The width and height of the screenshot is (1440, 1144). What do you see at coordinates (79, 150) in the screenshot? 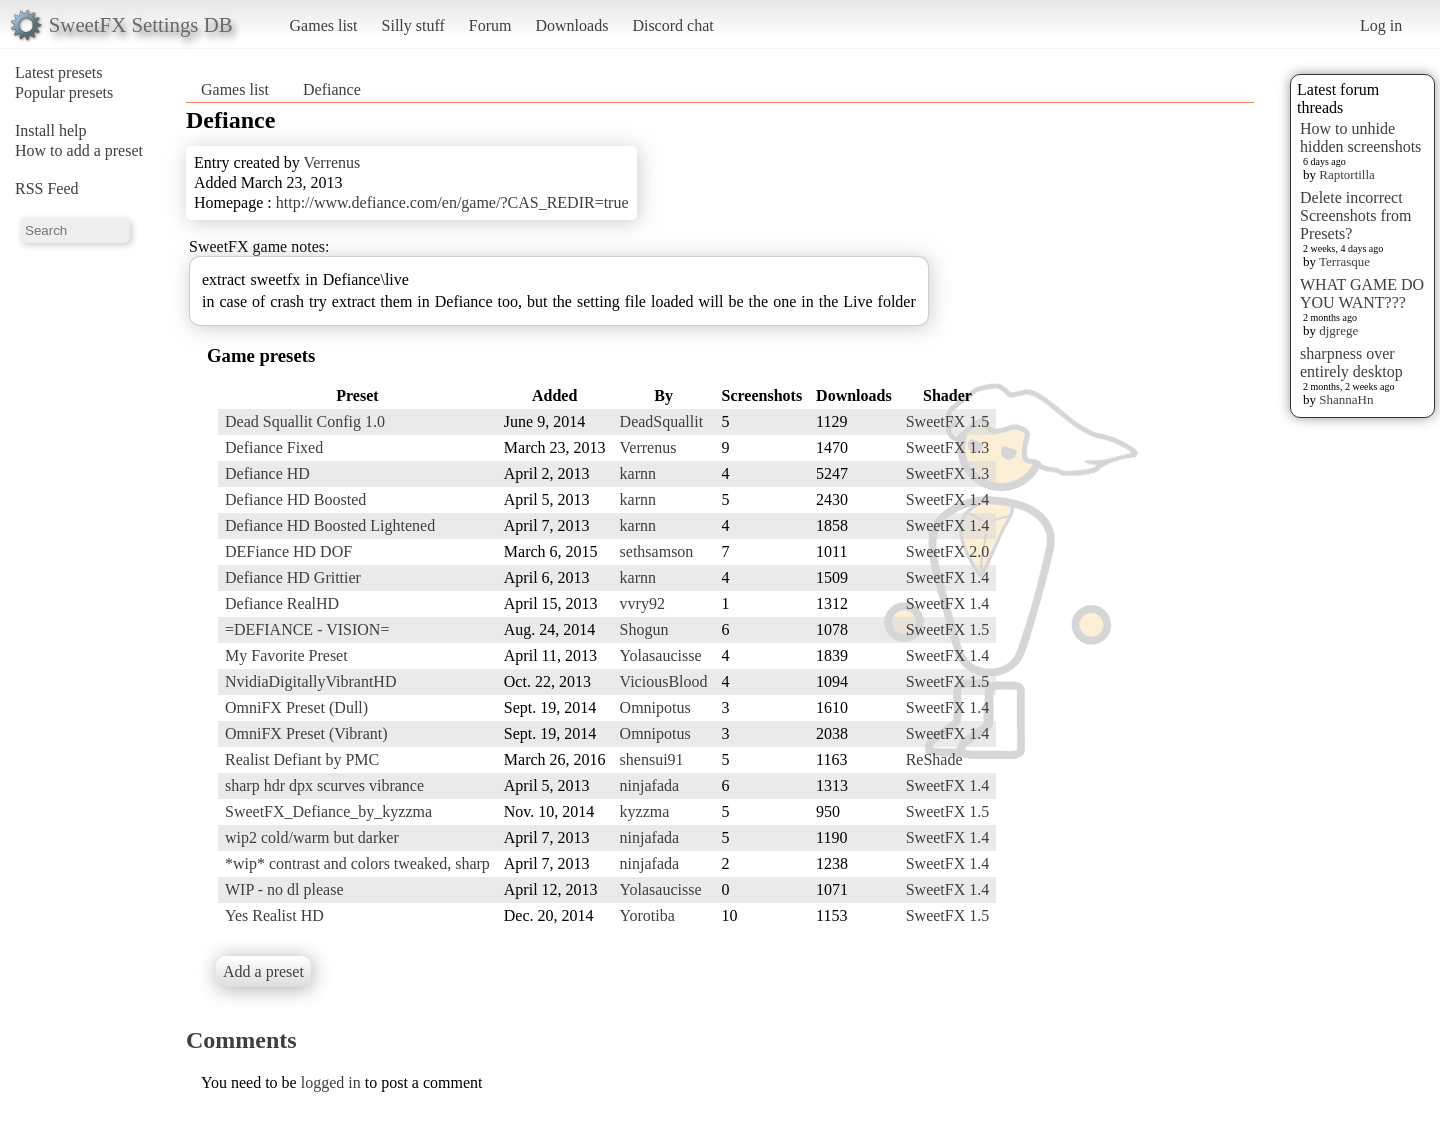
I see `How to add a preset` at bounding box center [79, 150].